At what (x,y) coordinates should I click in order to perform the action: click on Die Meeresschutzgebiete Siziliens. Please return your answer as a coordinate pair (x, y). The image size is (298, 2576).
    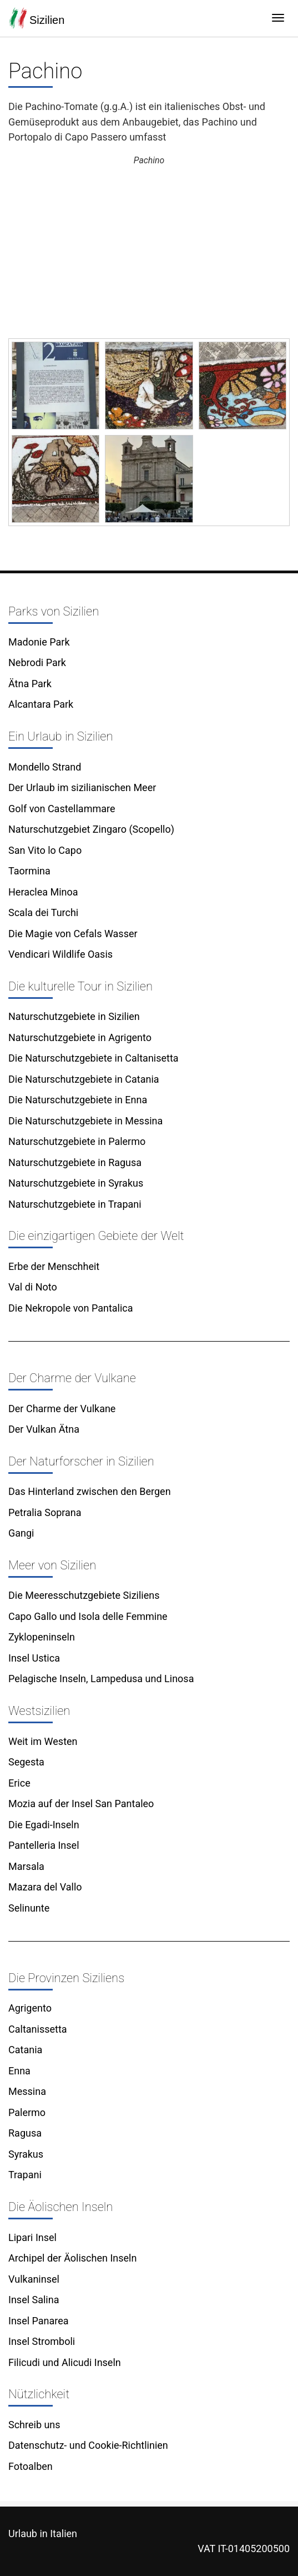
    Looking at the image, I should click on (83, 1595).